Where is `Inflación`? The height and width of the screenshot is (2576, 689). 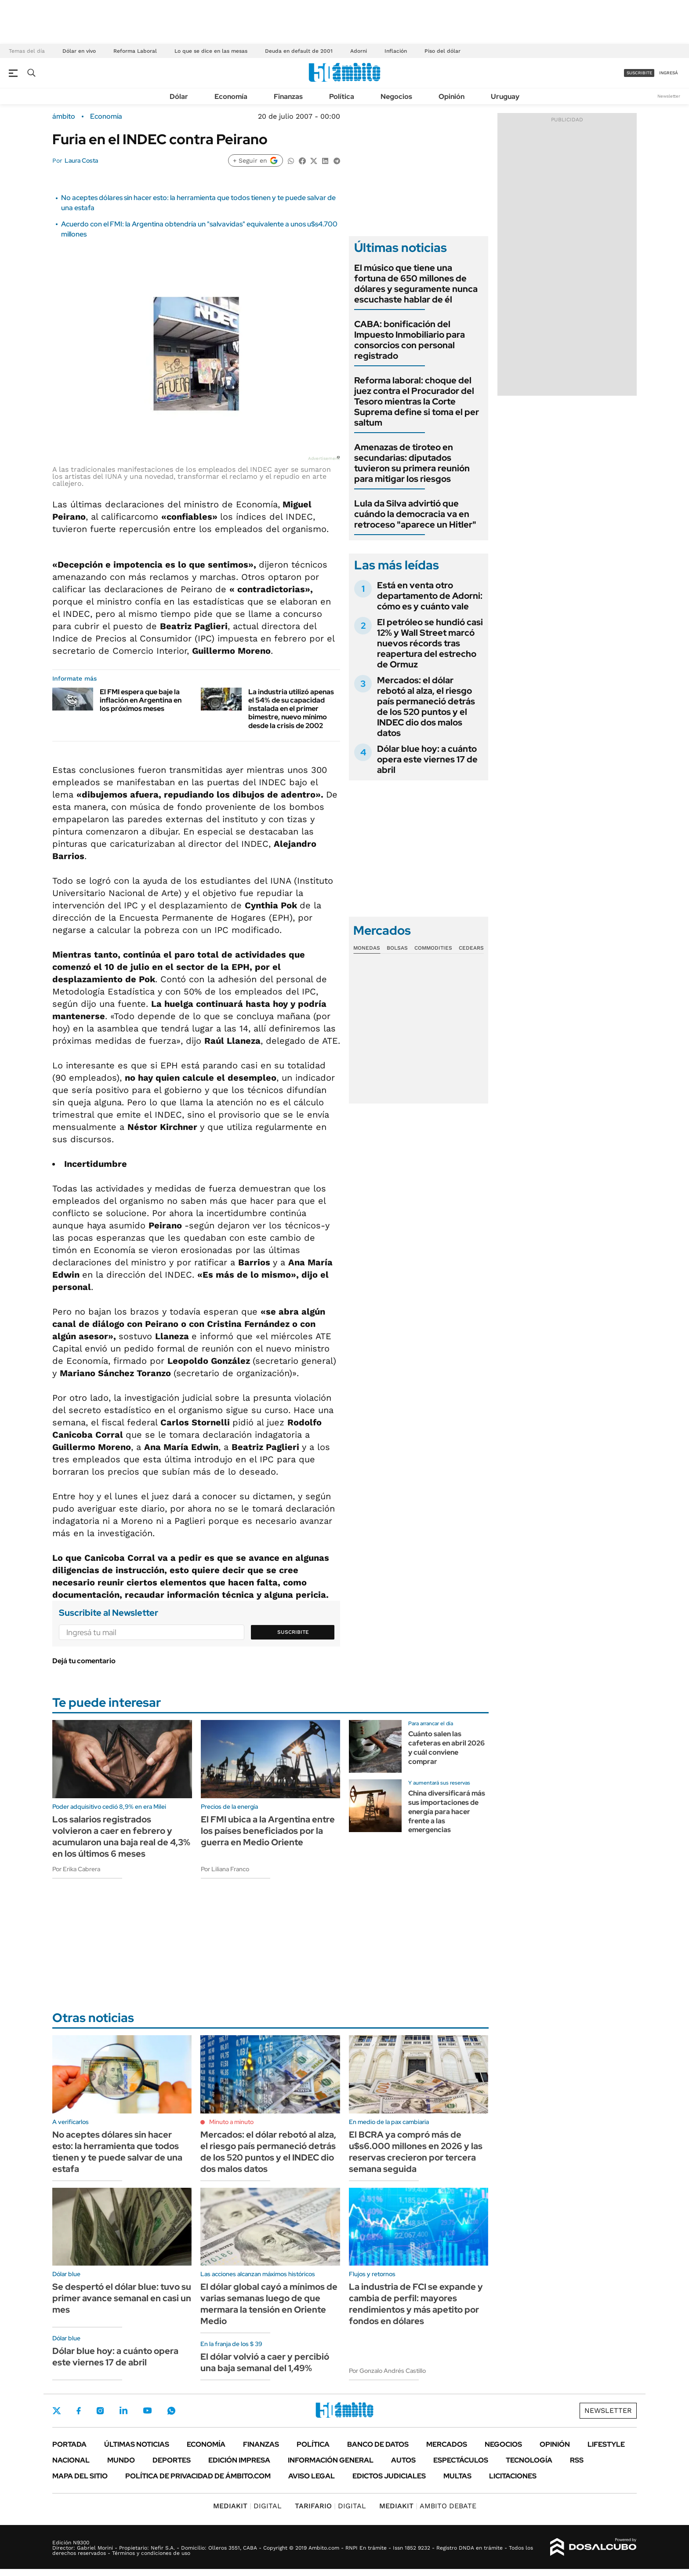
Inflación is located at coordinates (395, 51).